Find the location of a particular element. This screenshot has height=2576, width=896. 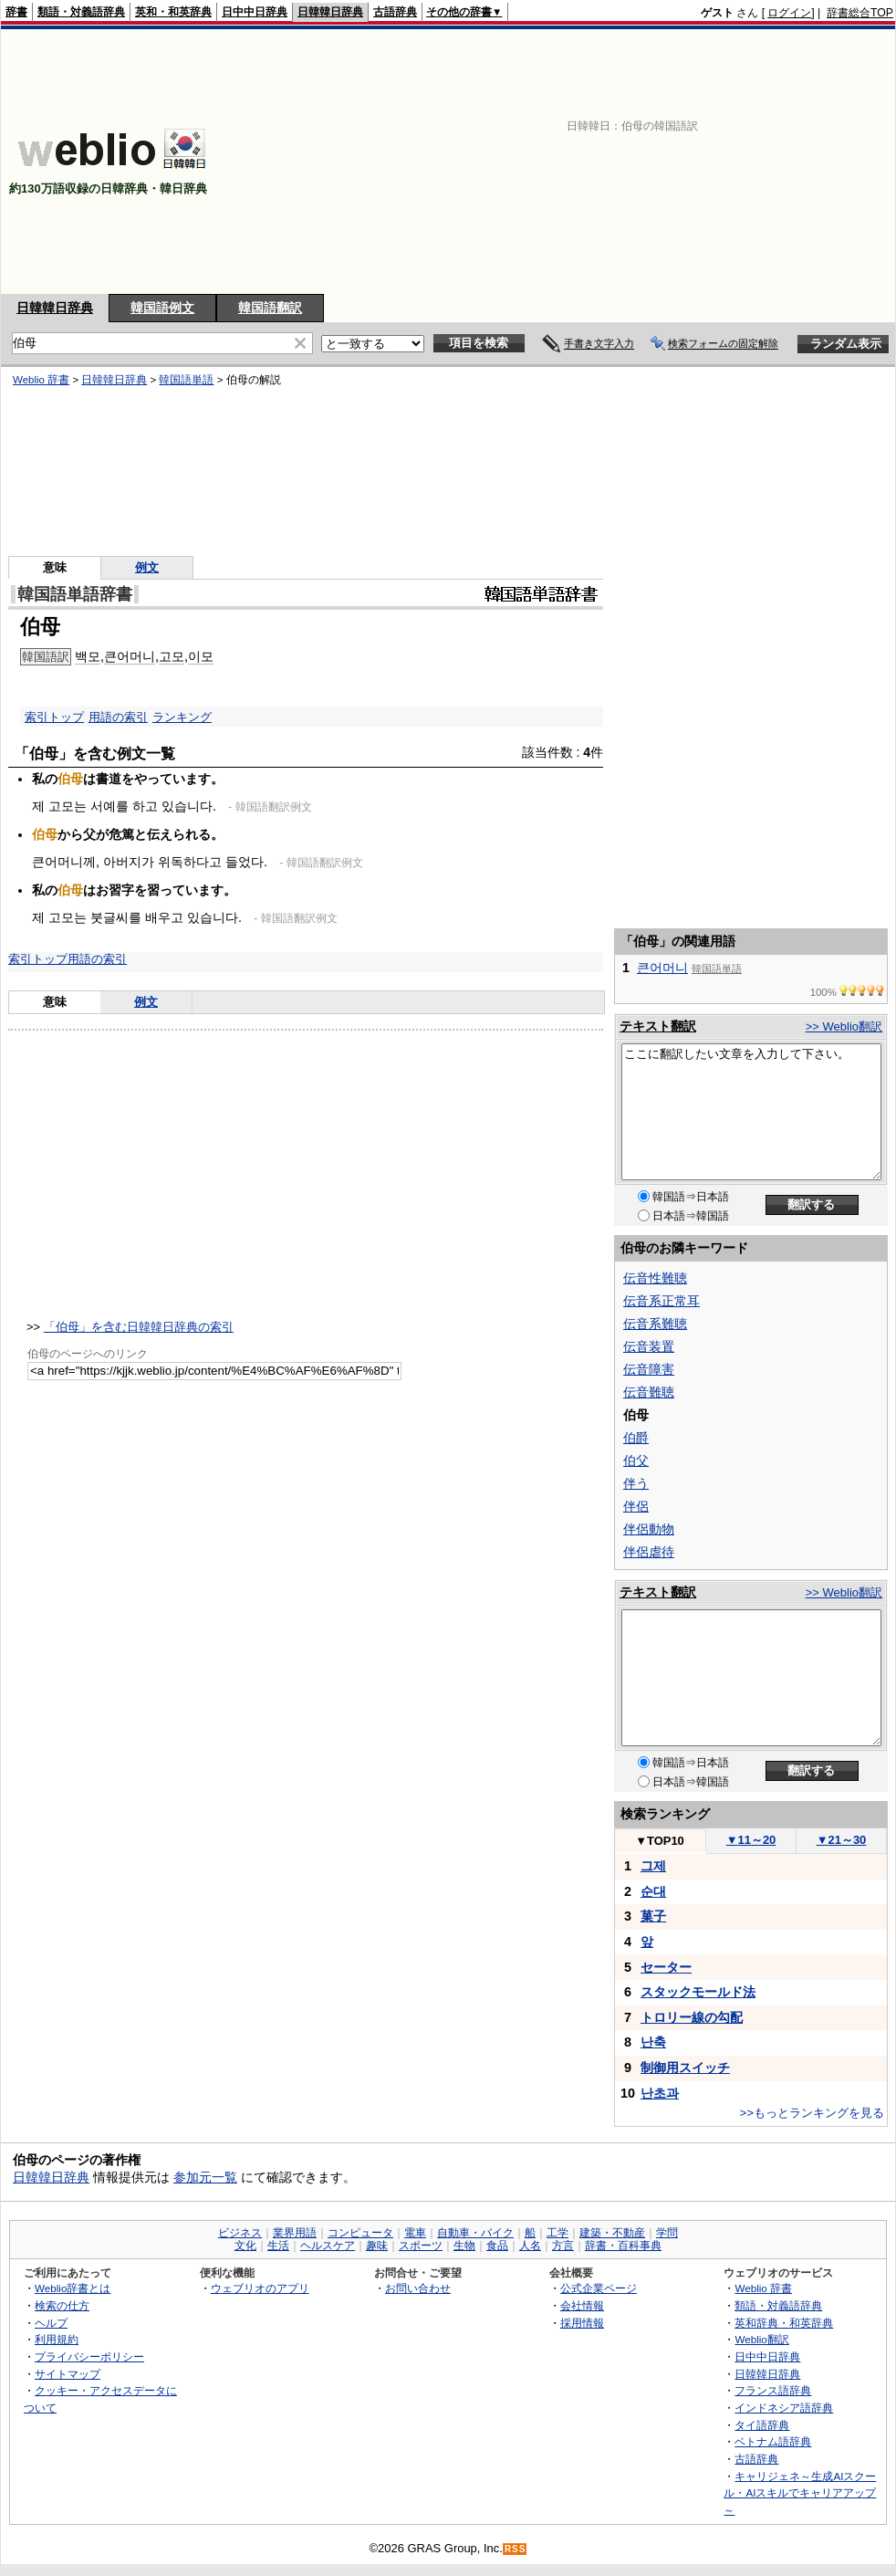

21～30 is located at coordinates (842, 1840).